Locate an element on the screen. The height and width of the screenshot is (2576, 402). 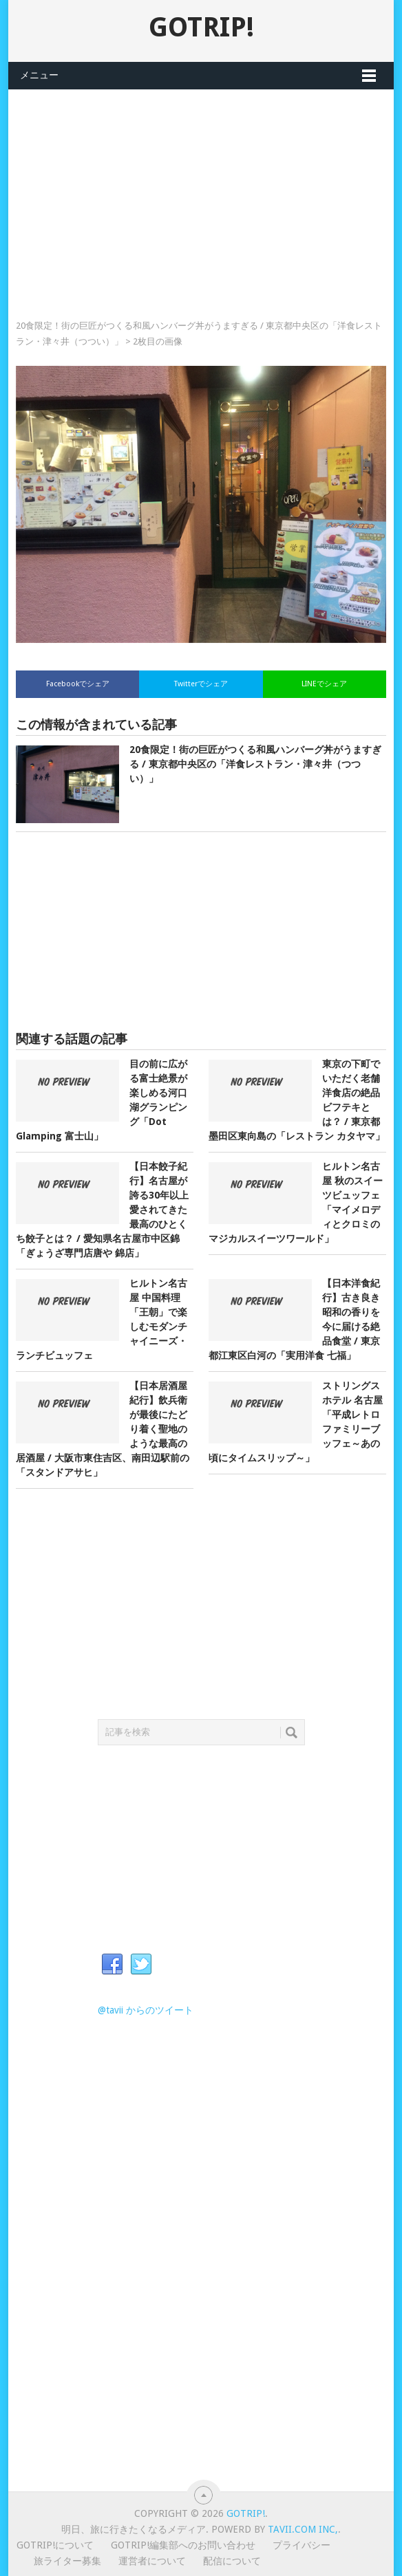
GOTRIP!編集部へのお問い合わせ is located at coordinates (183, 2545).